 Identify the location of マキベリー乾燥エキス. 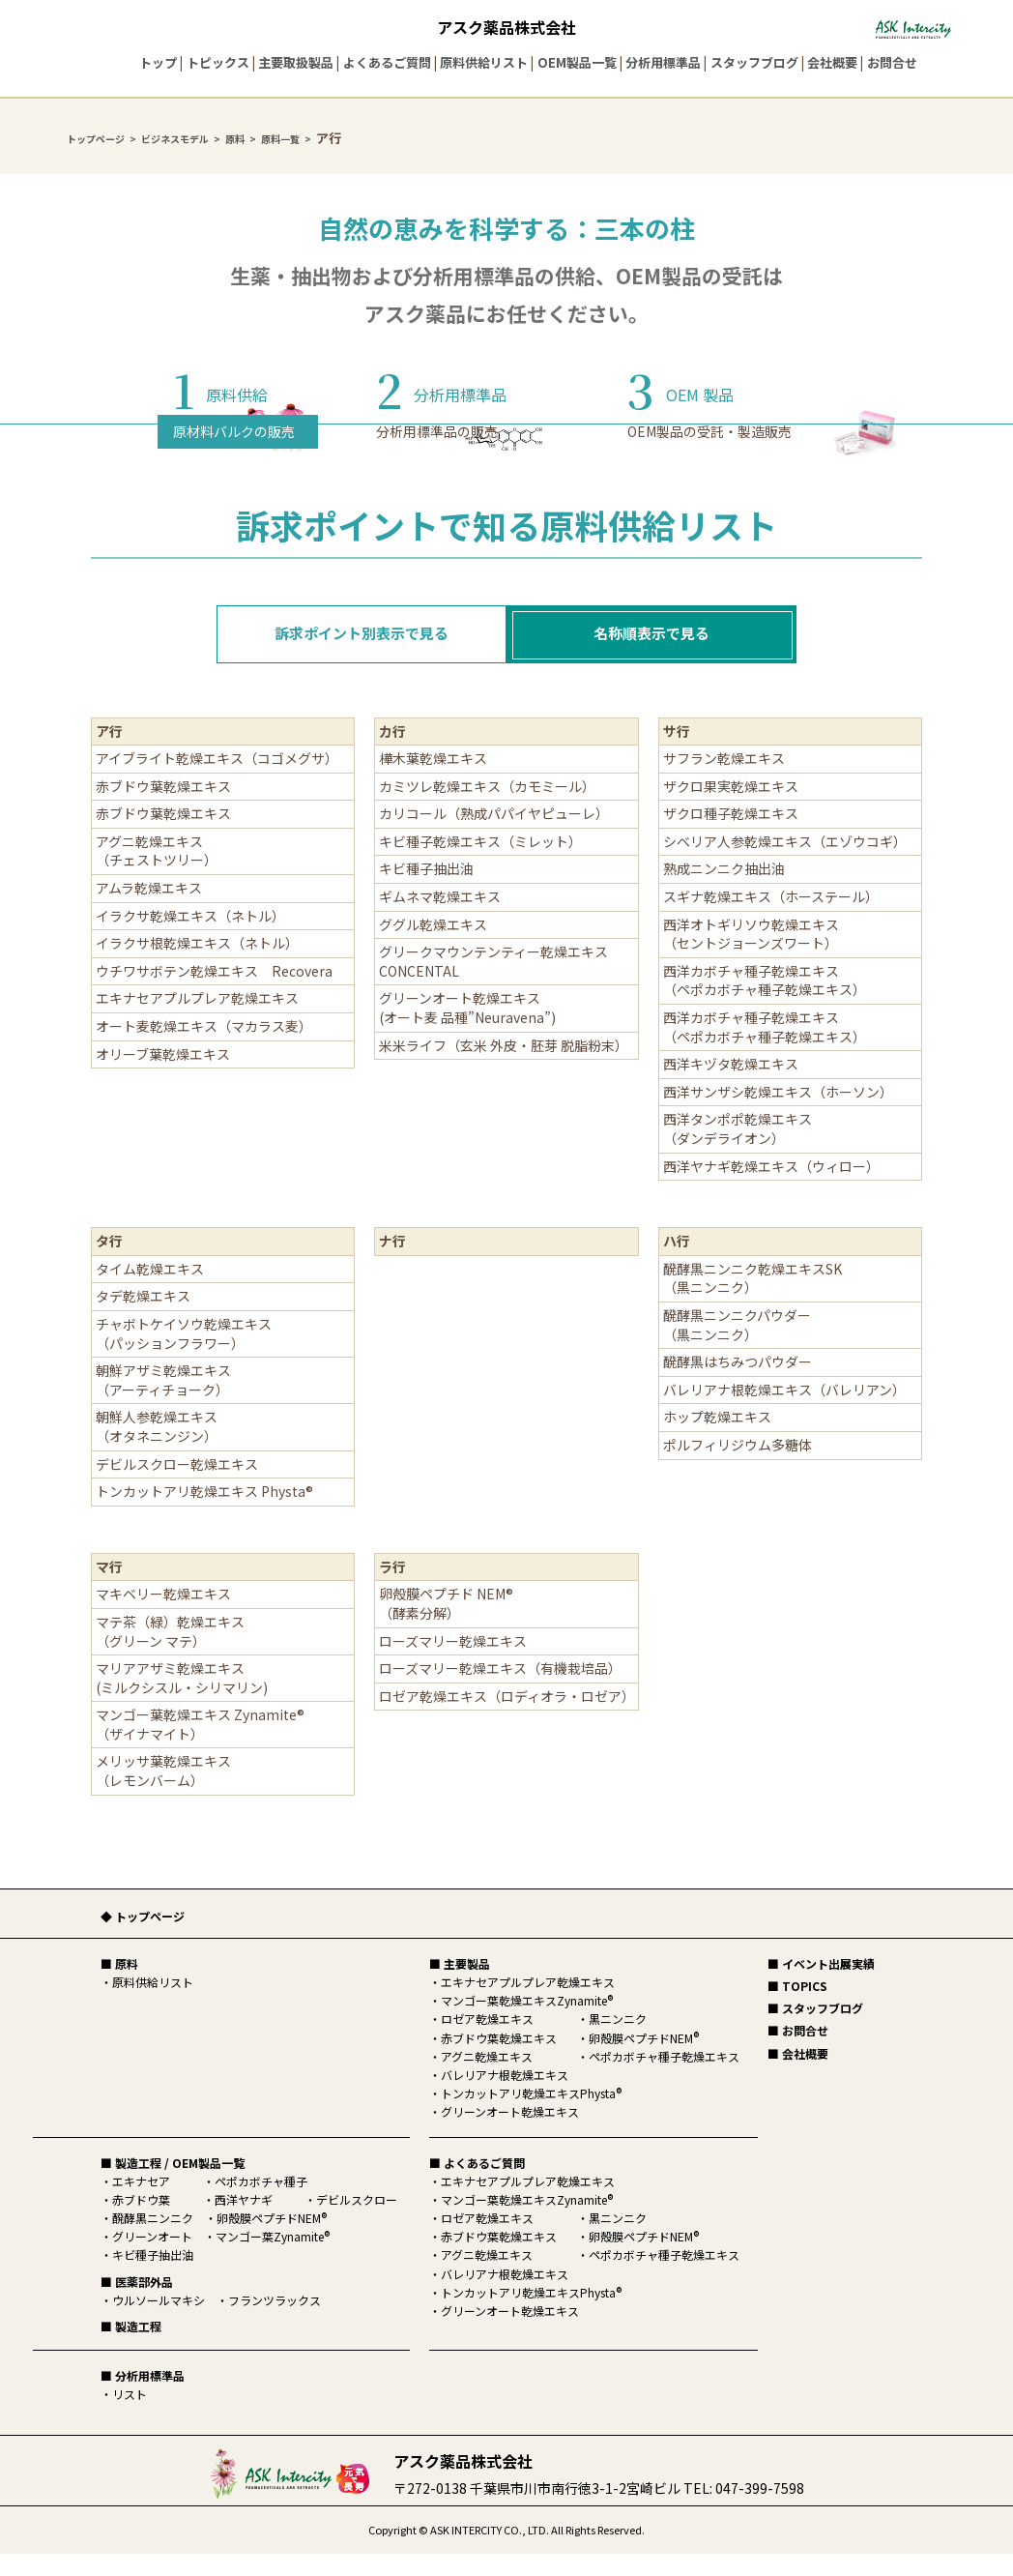
(163, 1615).